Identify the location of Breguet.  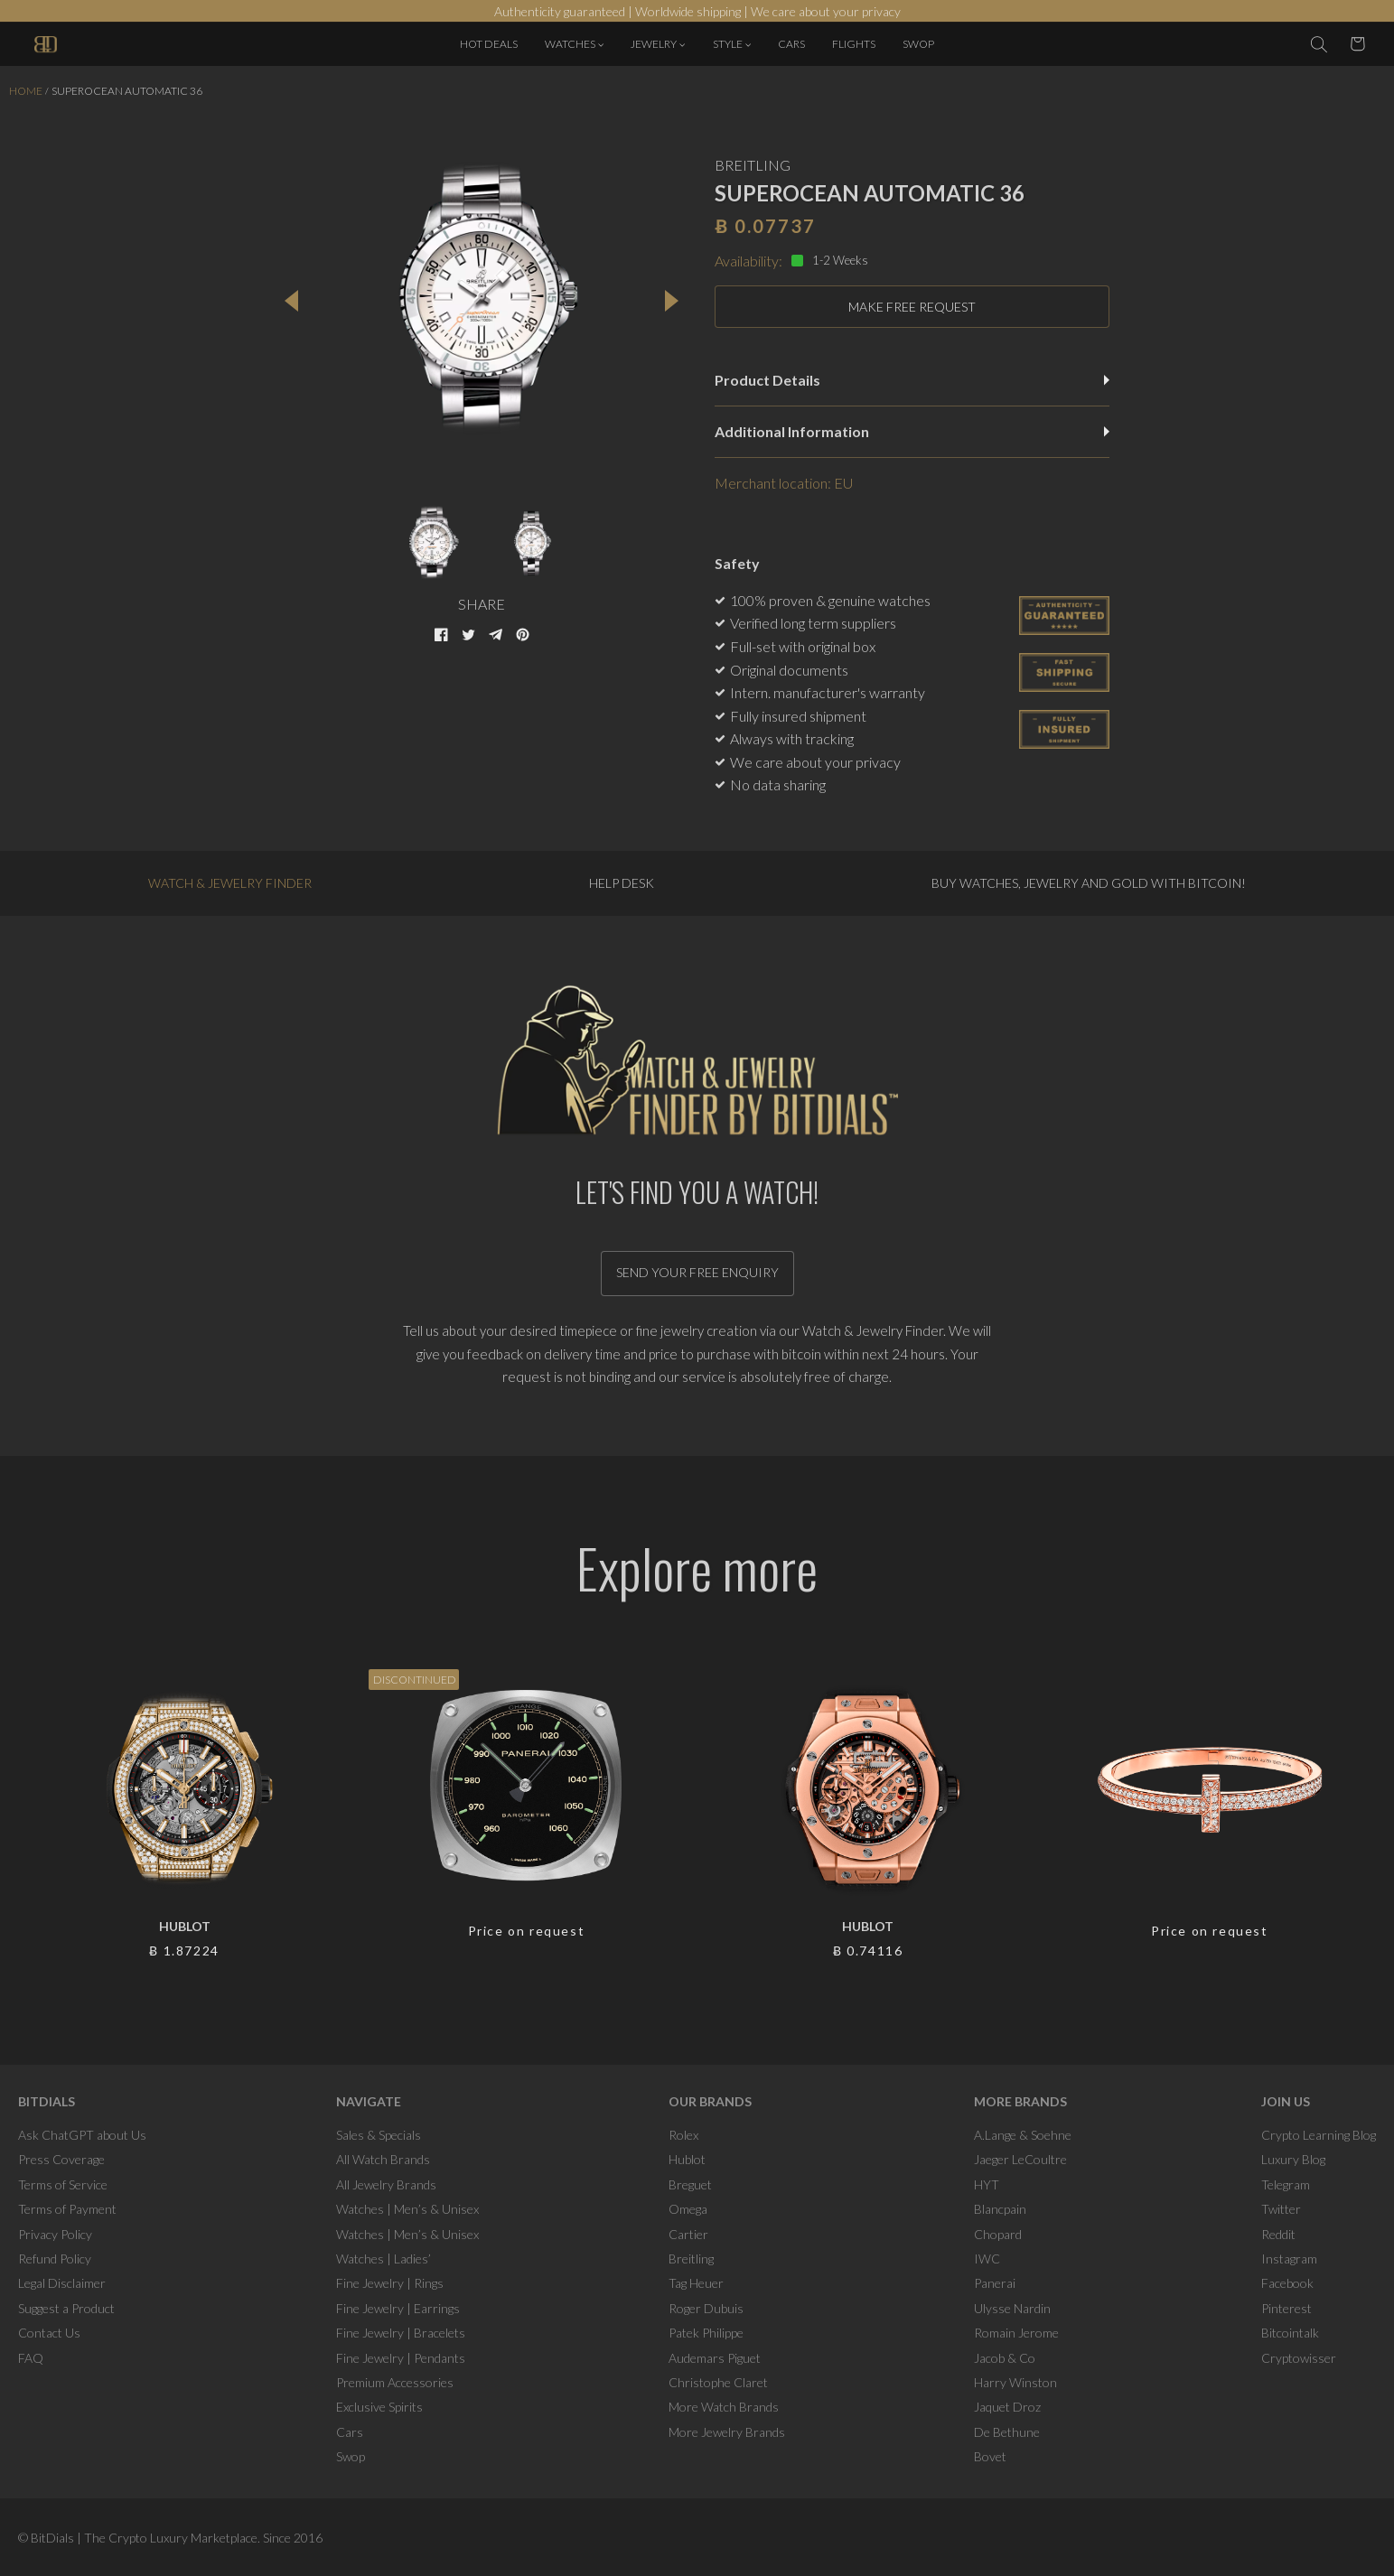
(690, 2184).